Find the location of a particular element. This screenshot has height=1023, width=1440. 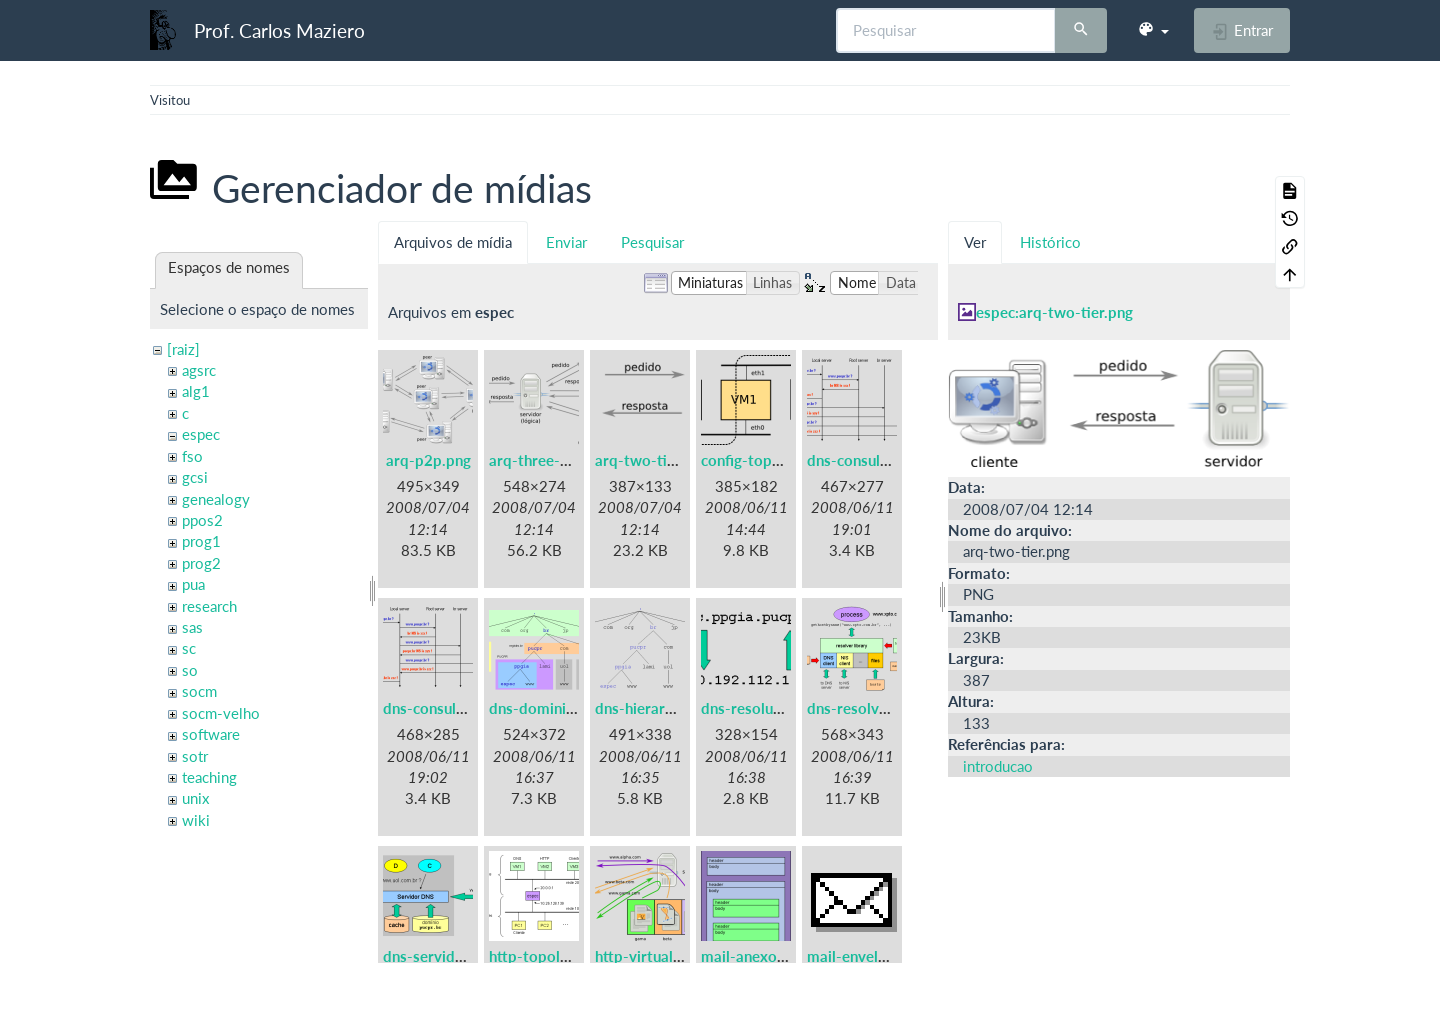

introducao is located at coordinates (998, 766).